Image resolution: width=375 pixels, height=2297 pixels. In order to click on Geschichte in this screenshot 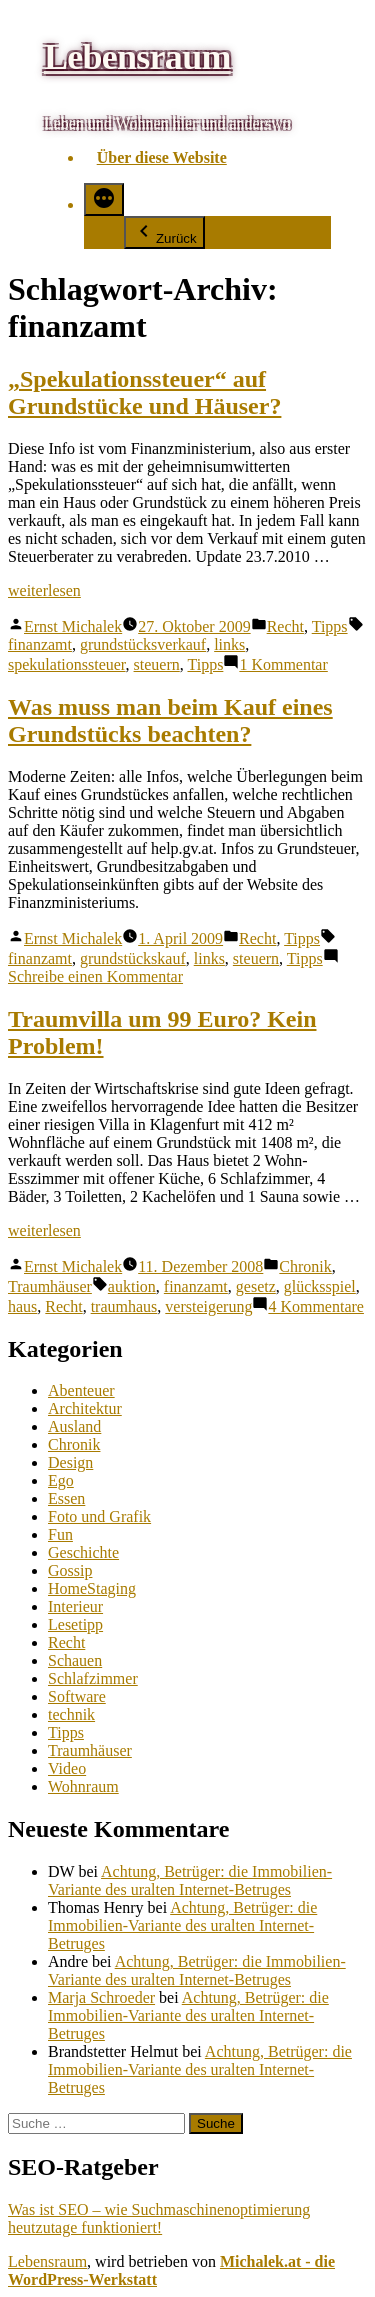, I will do `click(83, 1552)`.